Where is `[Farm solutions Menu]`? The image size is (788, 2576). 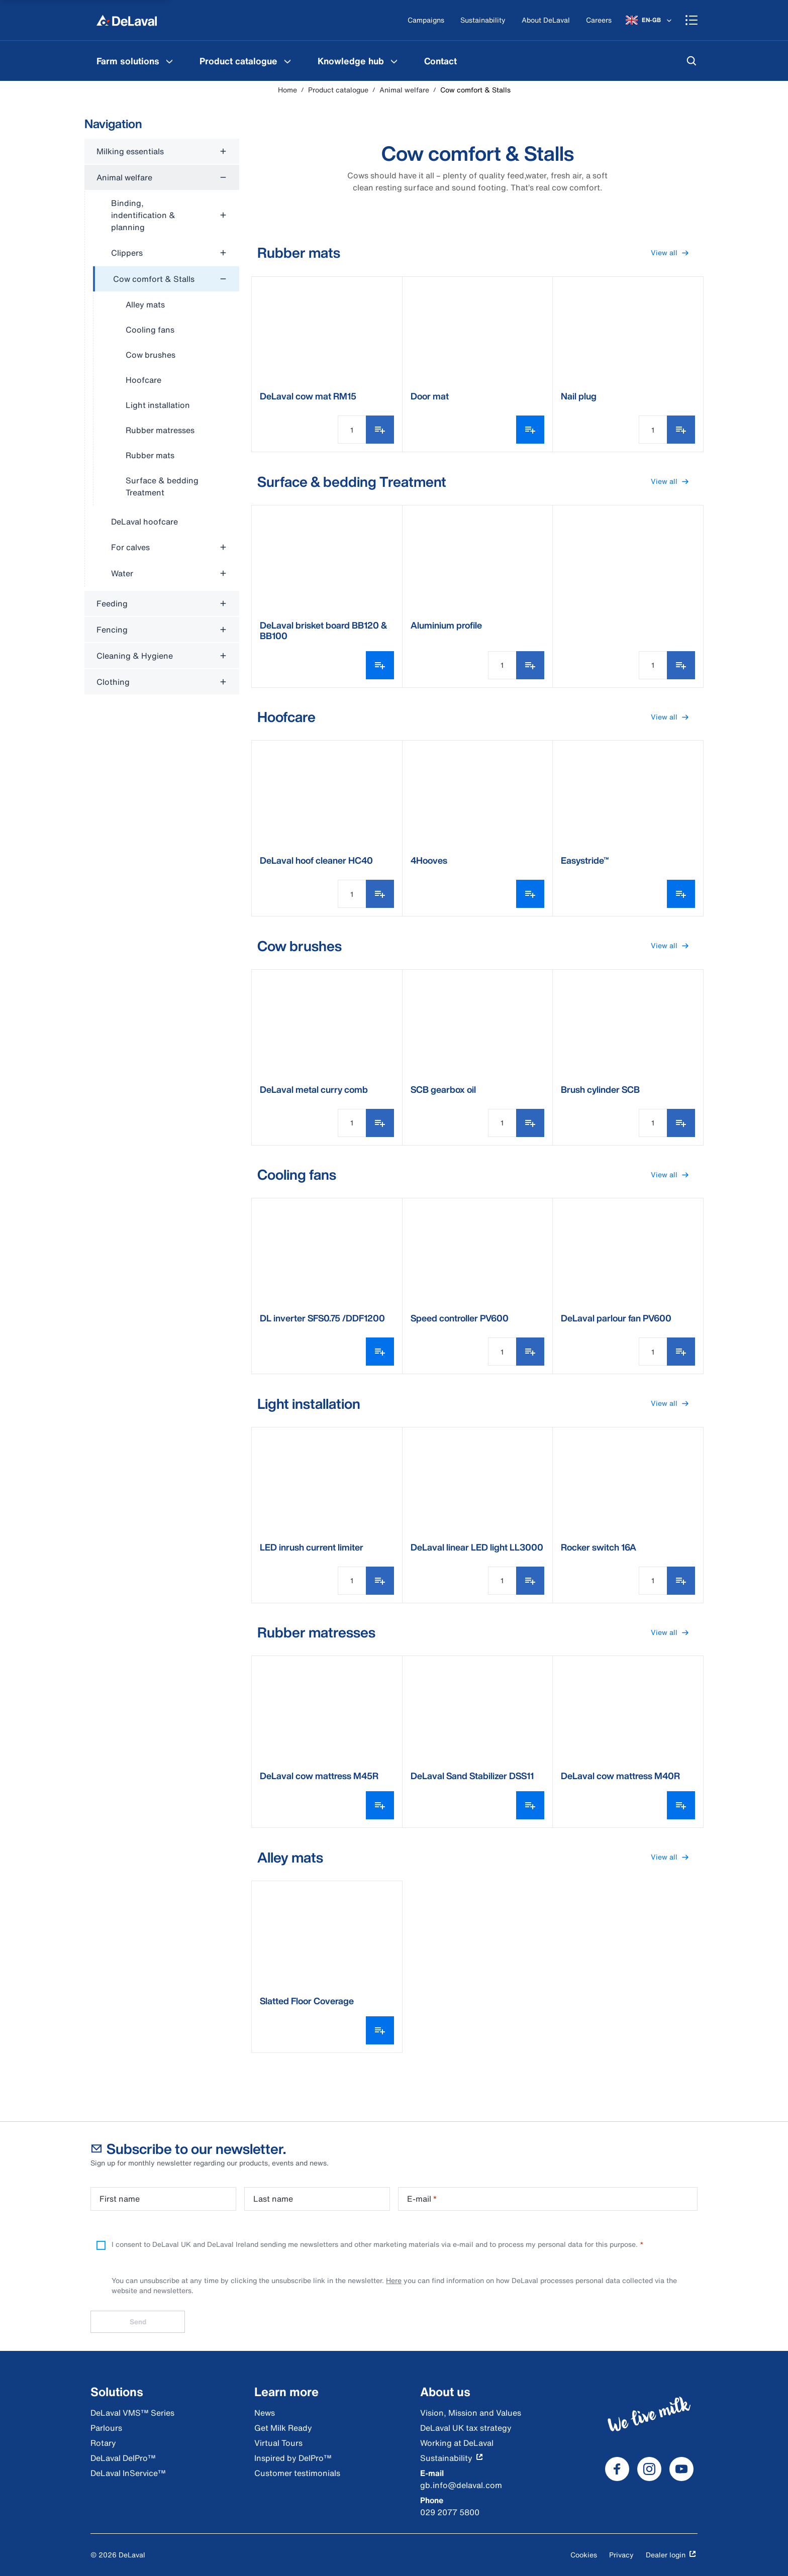 [Farm solutions Menu] is located at coordinates (169, 61).